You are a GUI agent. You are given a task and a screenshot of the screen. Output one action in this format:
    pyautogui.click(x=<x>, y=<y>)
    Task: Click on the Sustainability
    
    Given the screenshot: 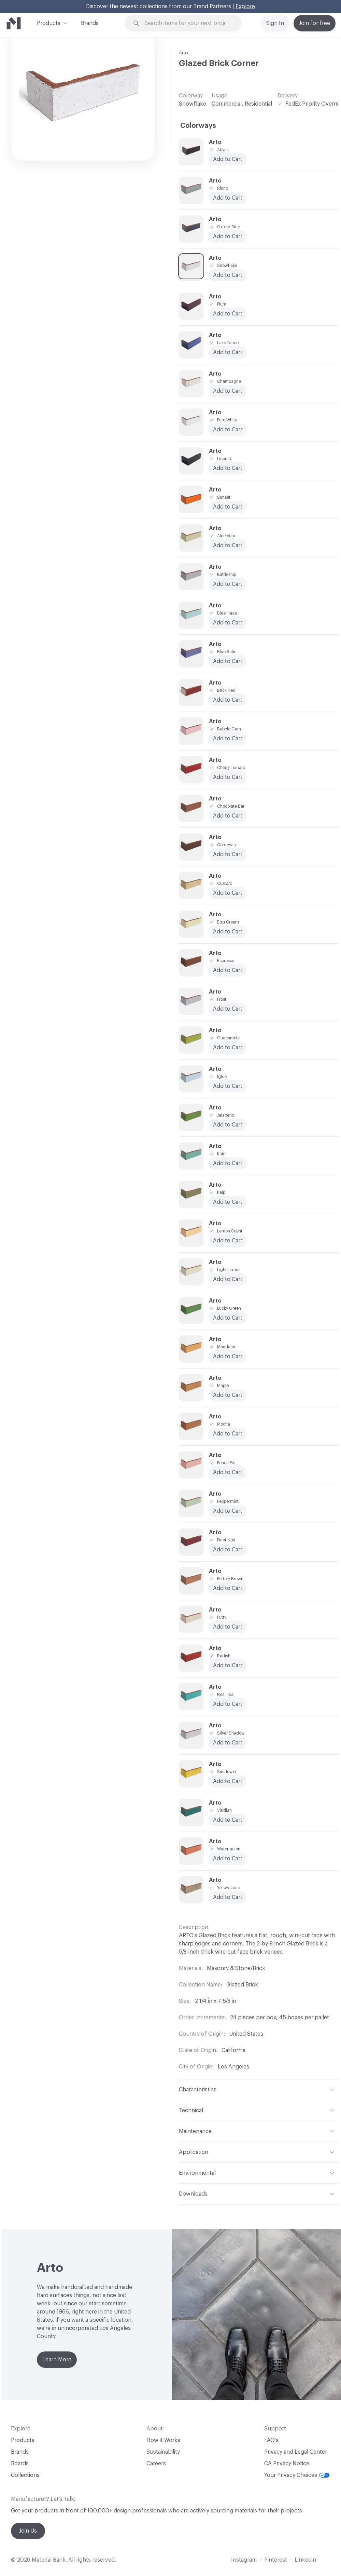 What is the action you would take?
    pyautogui.click(x=163, y=2452)
    